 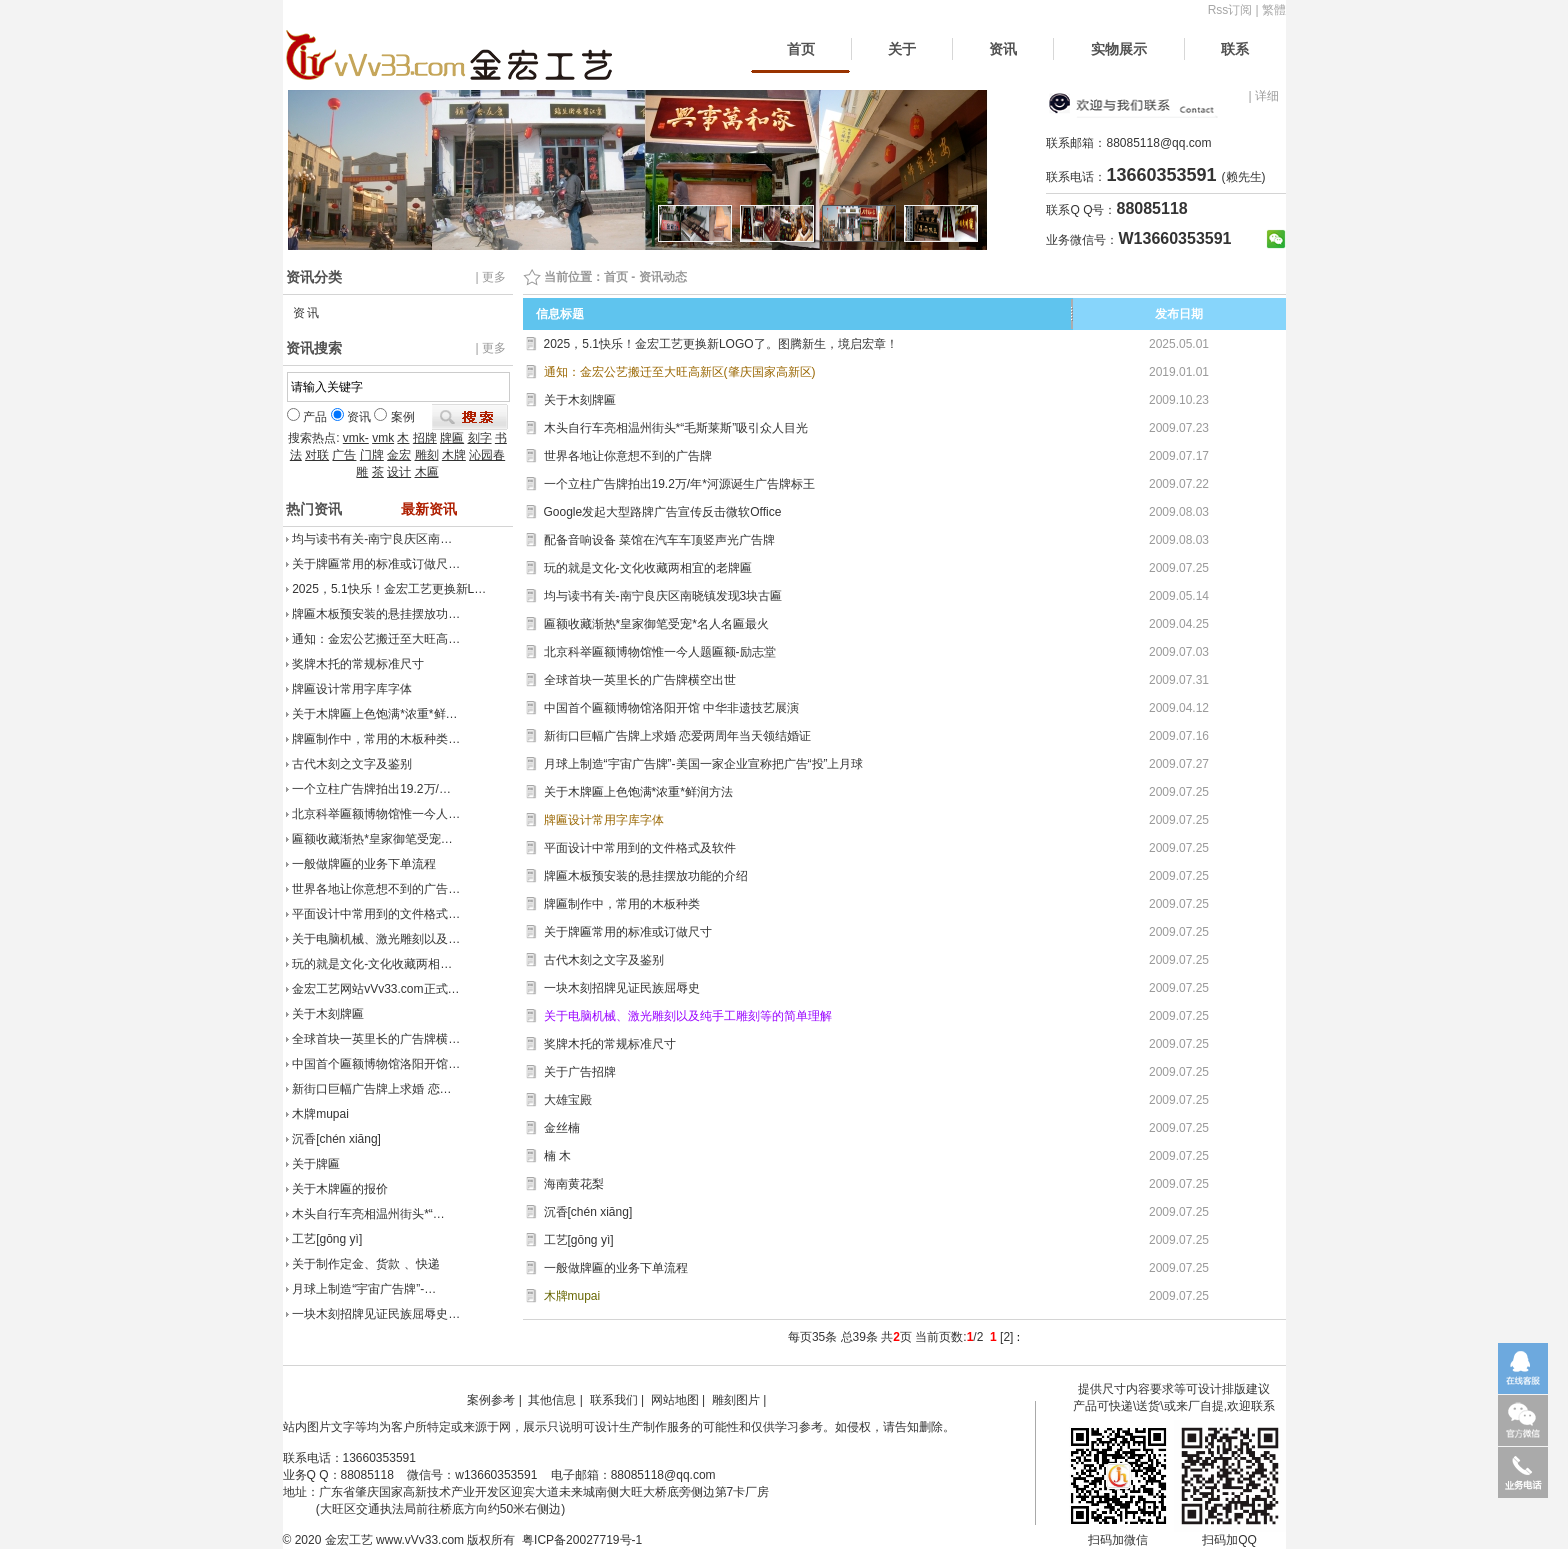 I want to click on 奖牌木托的常规标准尺寸, so click(x=358, y=664).